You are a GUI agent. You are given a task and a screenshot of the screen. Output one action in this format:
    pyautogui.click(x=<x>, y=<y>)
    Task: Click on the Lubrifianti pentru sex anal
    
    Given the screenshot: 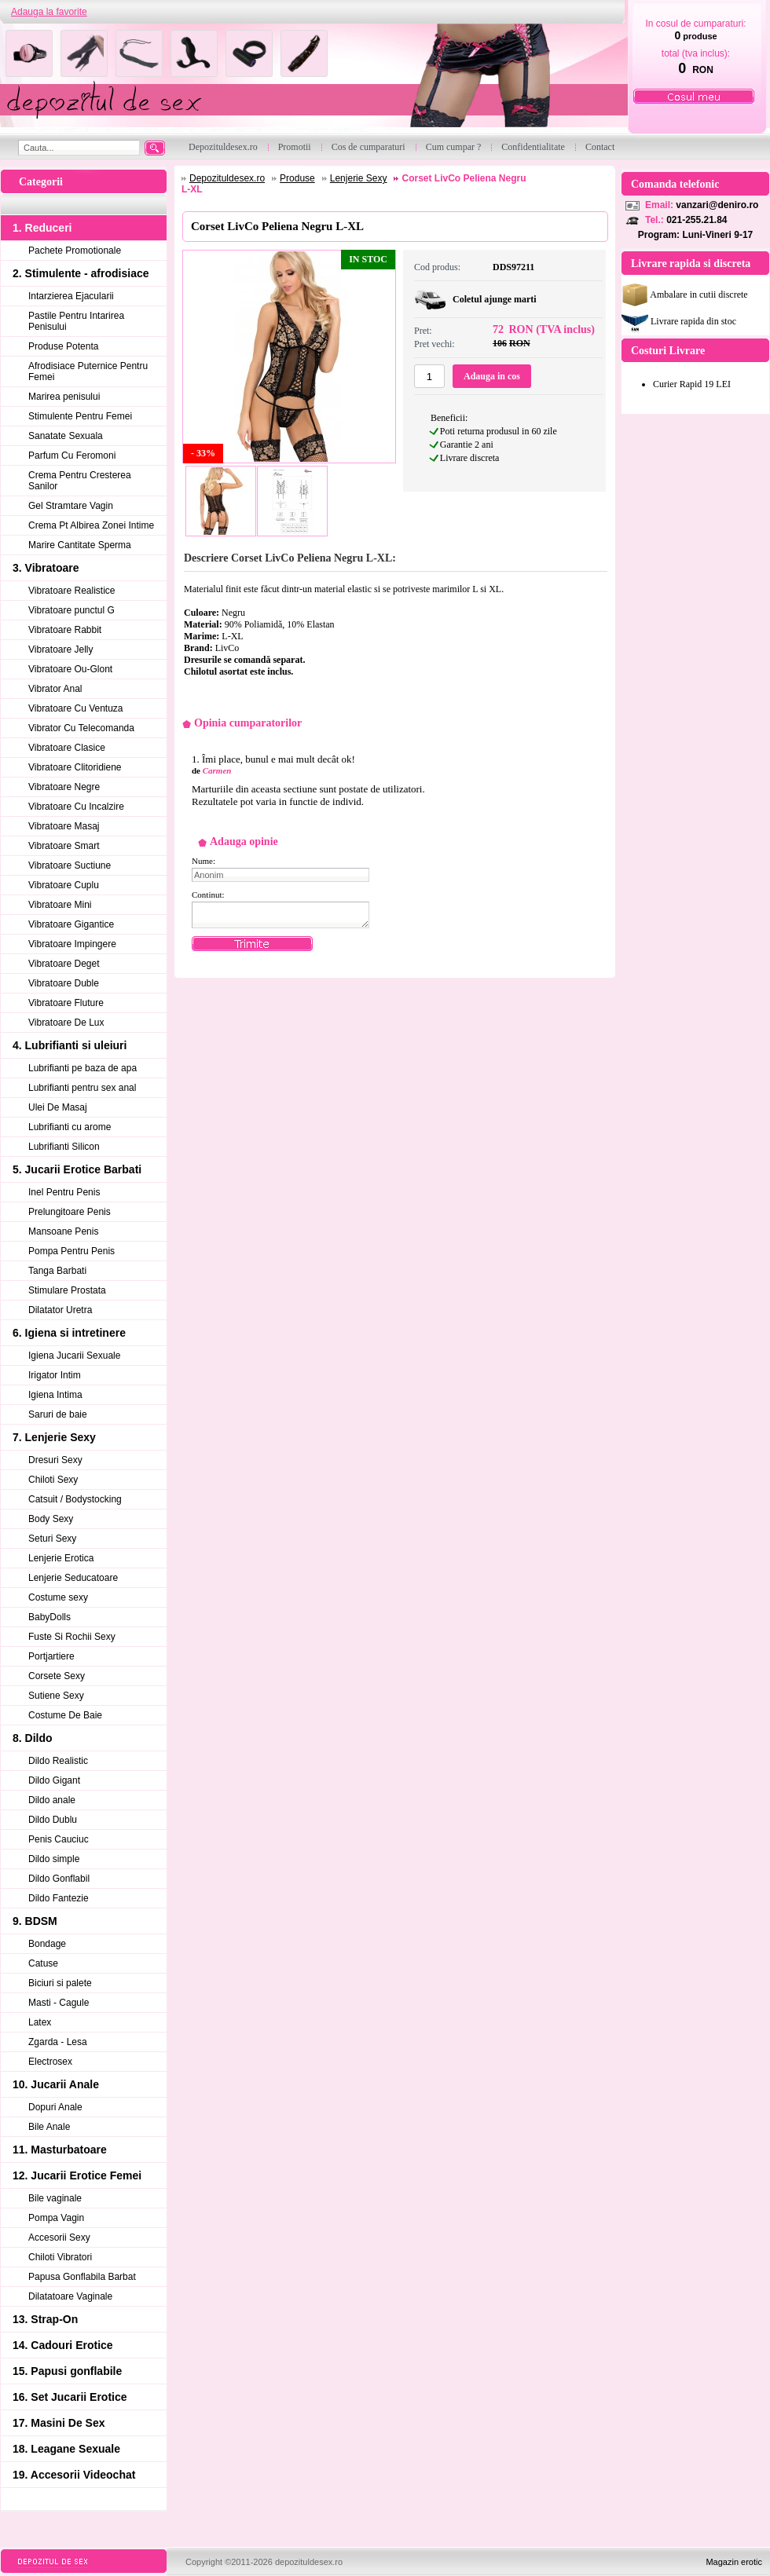 What is the action you would take?
    pyautogui.click(x=82, y=1087)
    